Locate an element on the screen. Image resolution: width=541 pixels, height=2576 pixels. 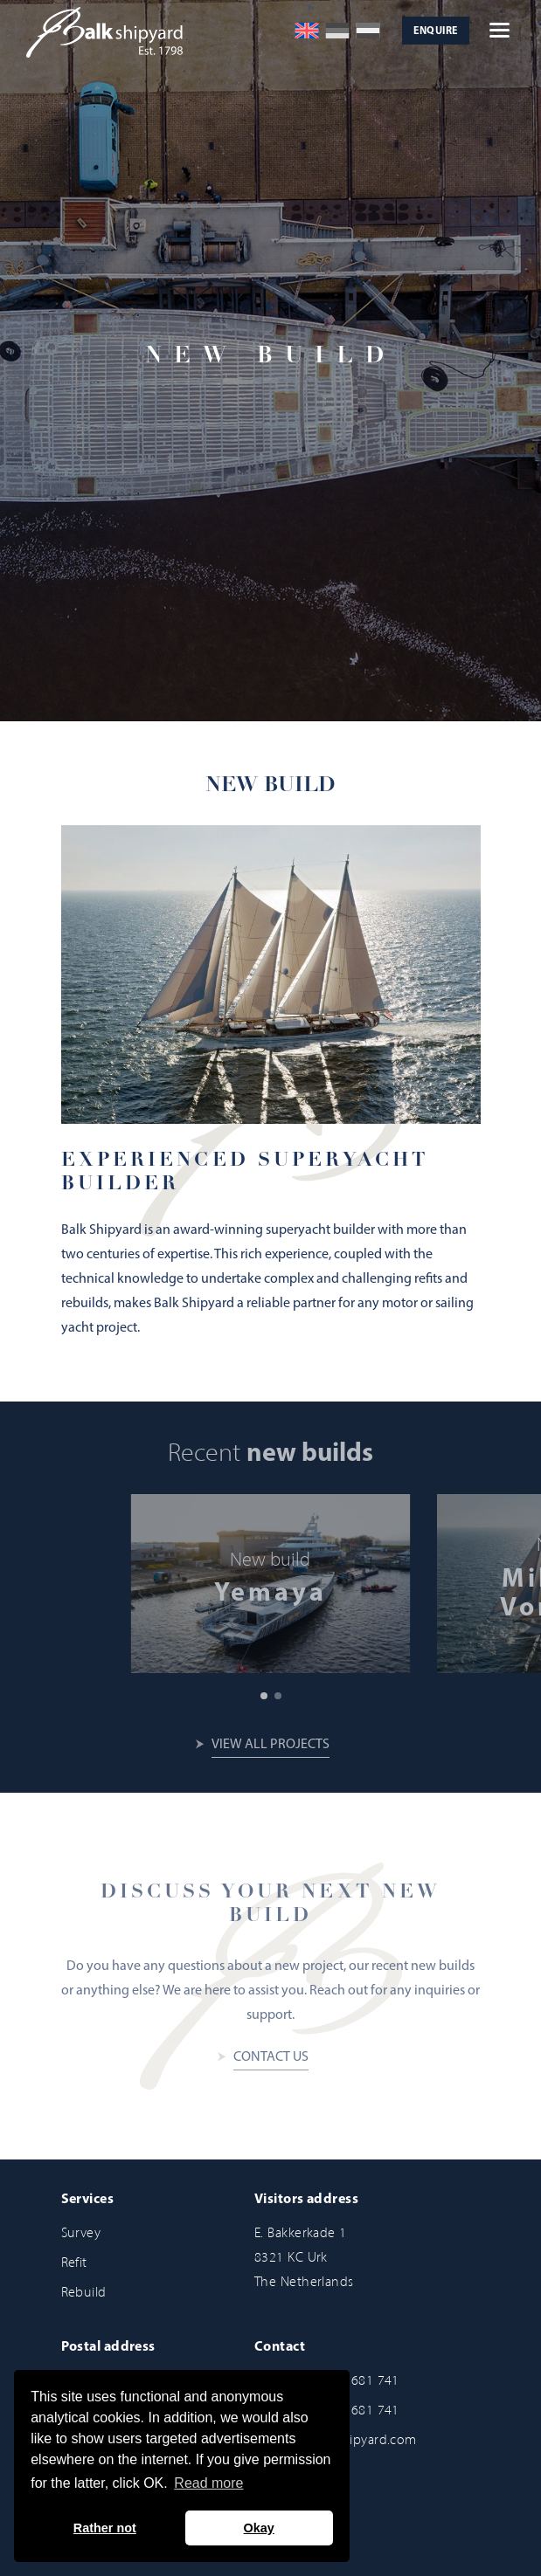
[Switch to German] is located at coordinates (337, 31).